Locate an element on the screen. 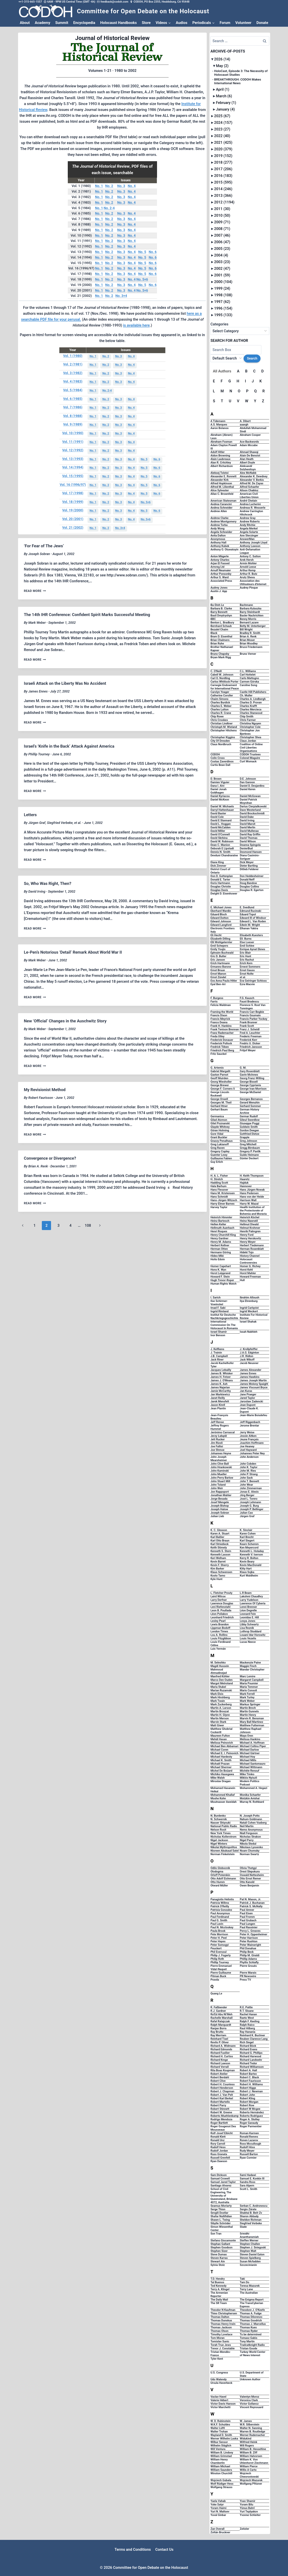 This screenshot has width=288, height=2576. Lawrence Of Cyberia is located at coordinates (252, 1603).